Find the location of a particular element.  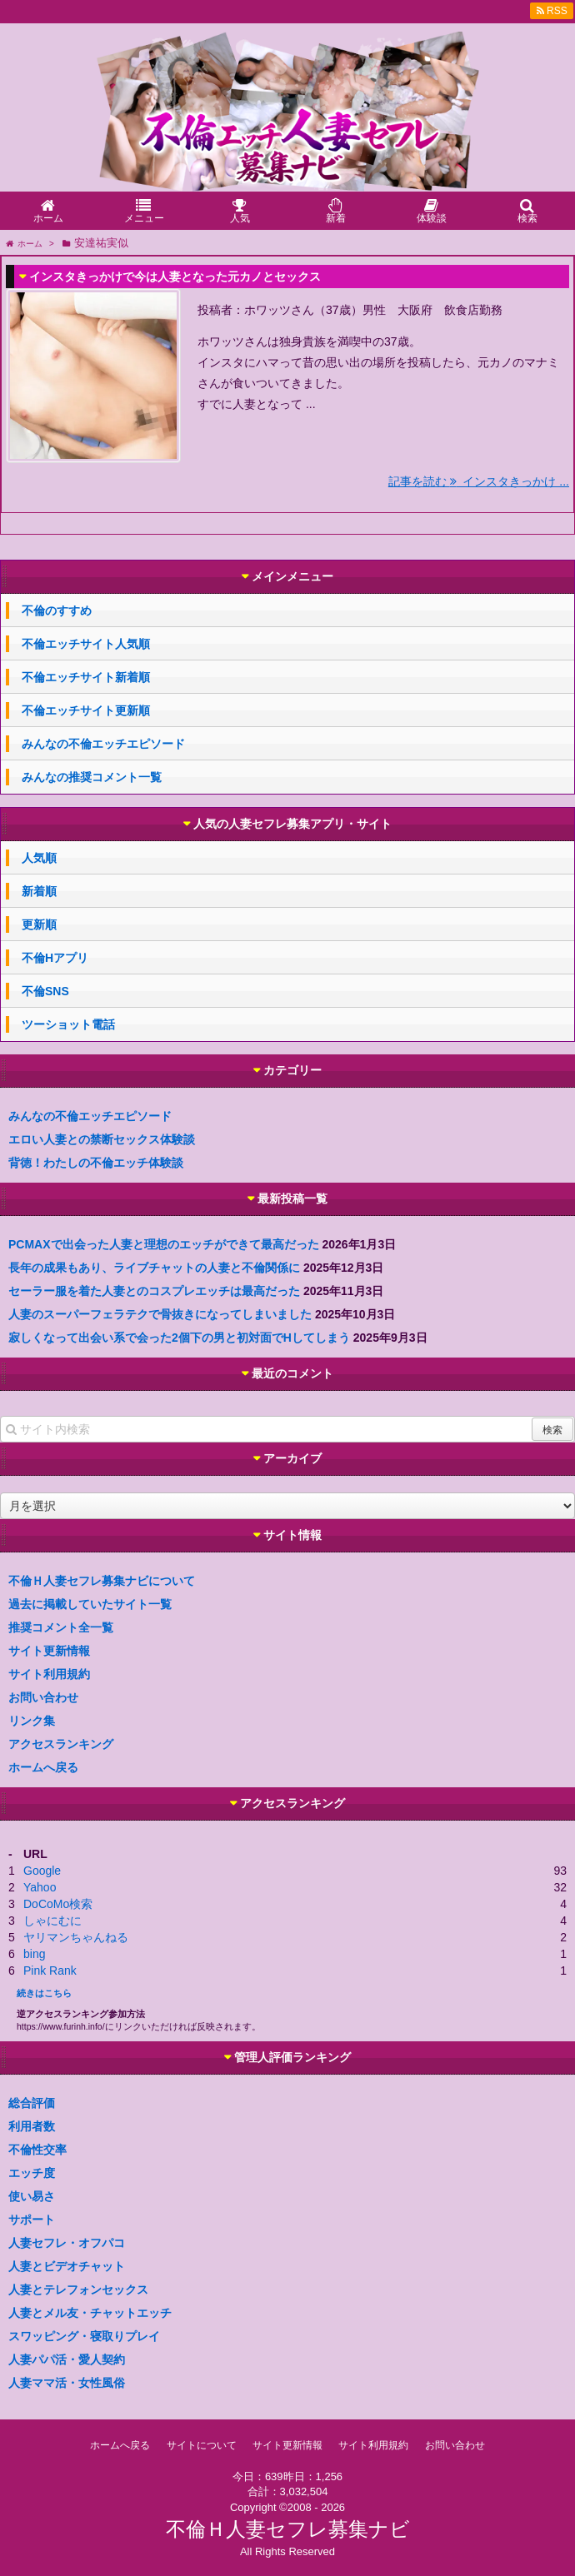

人妻とビデオチャット is located at coordinates (66, 2266).